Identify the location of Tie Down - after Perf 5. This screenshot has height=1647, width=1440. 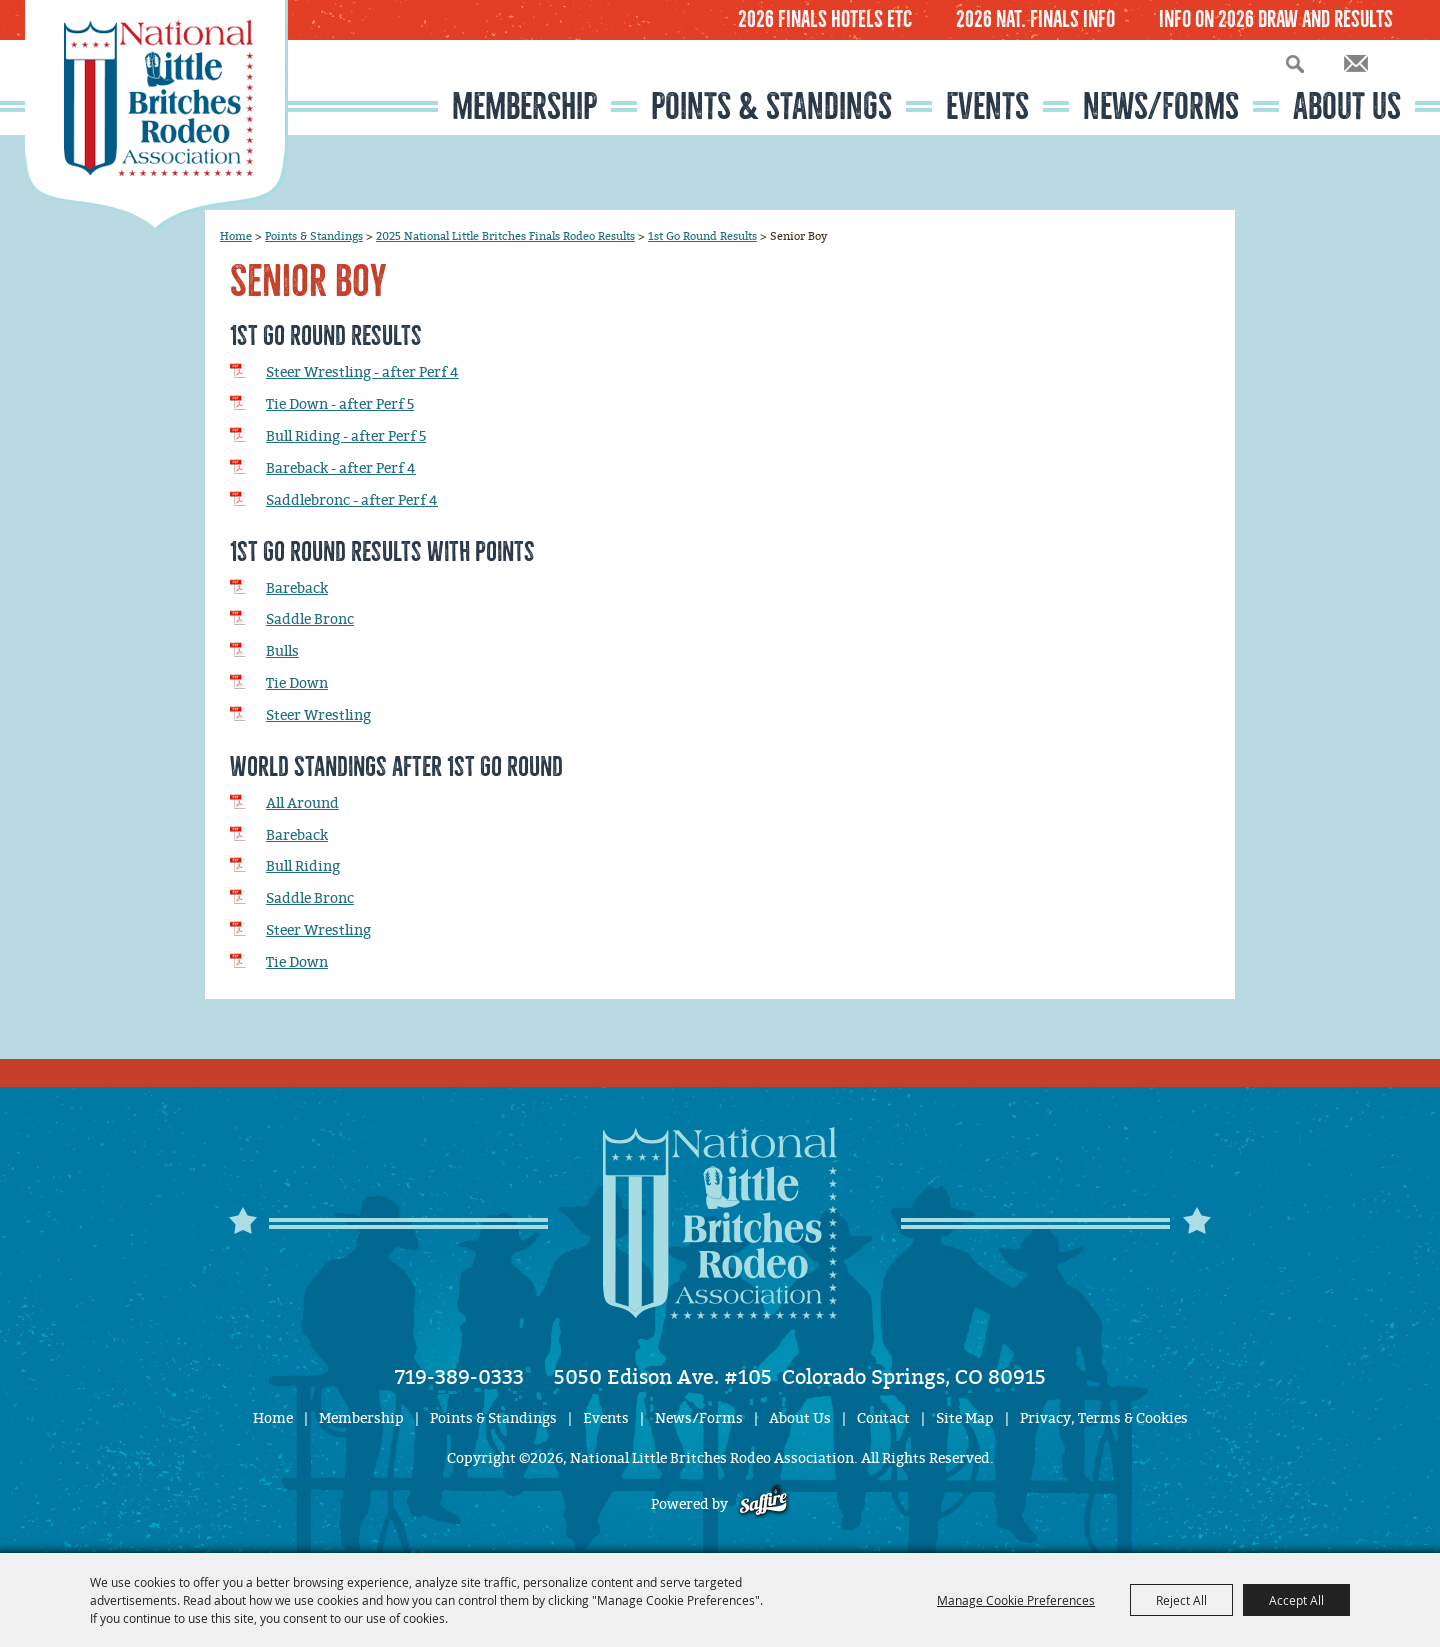
(340, 404).